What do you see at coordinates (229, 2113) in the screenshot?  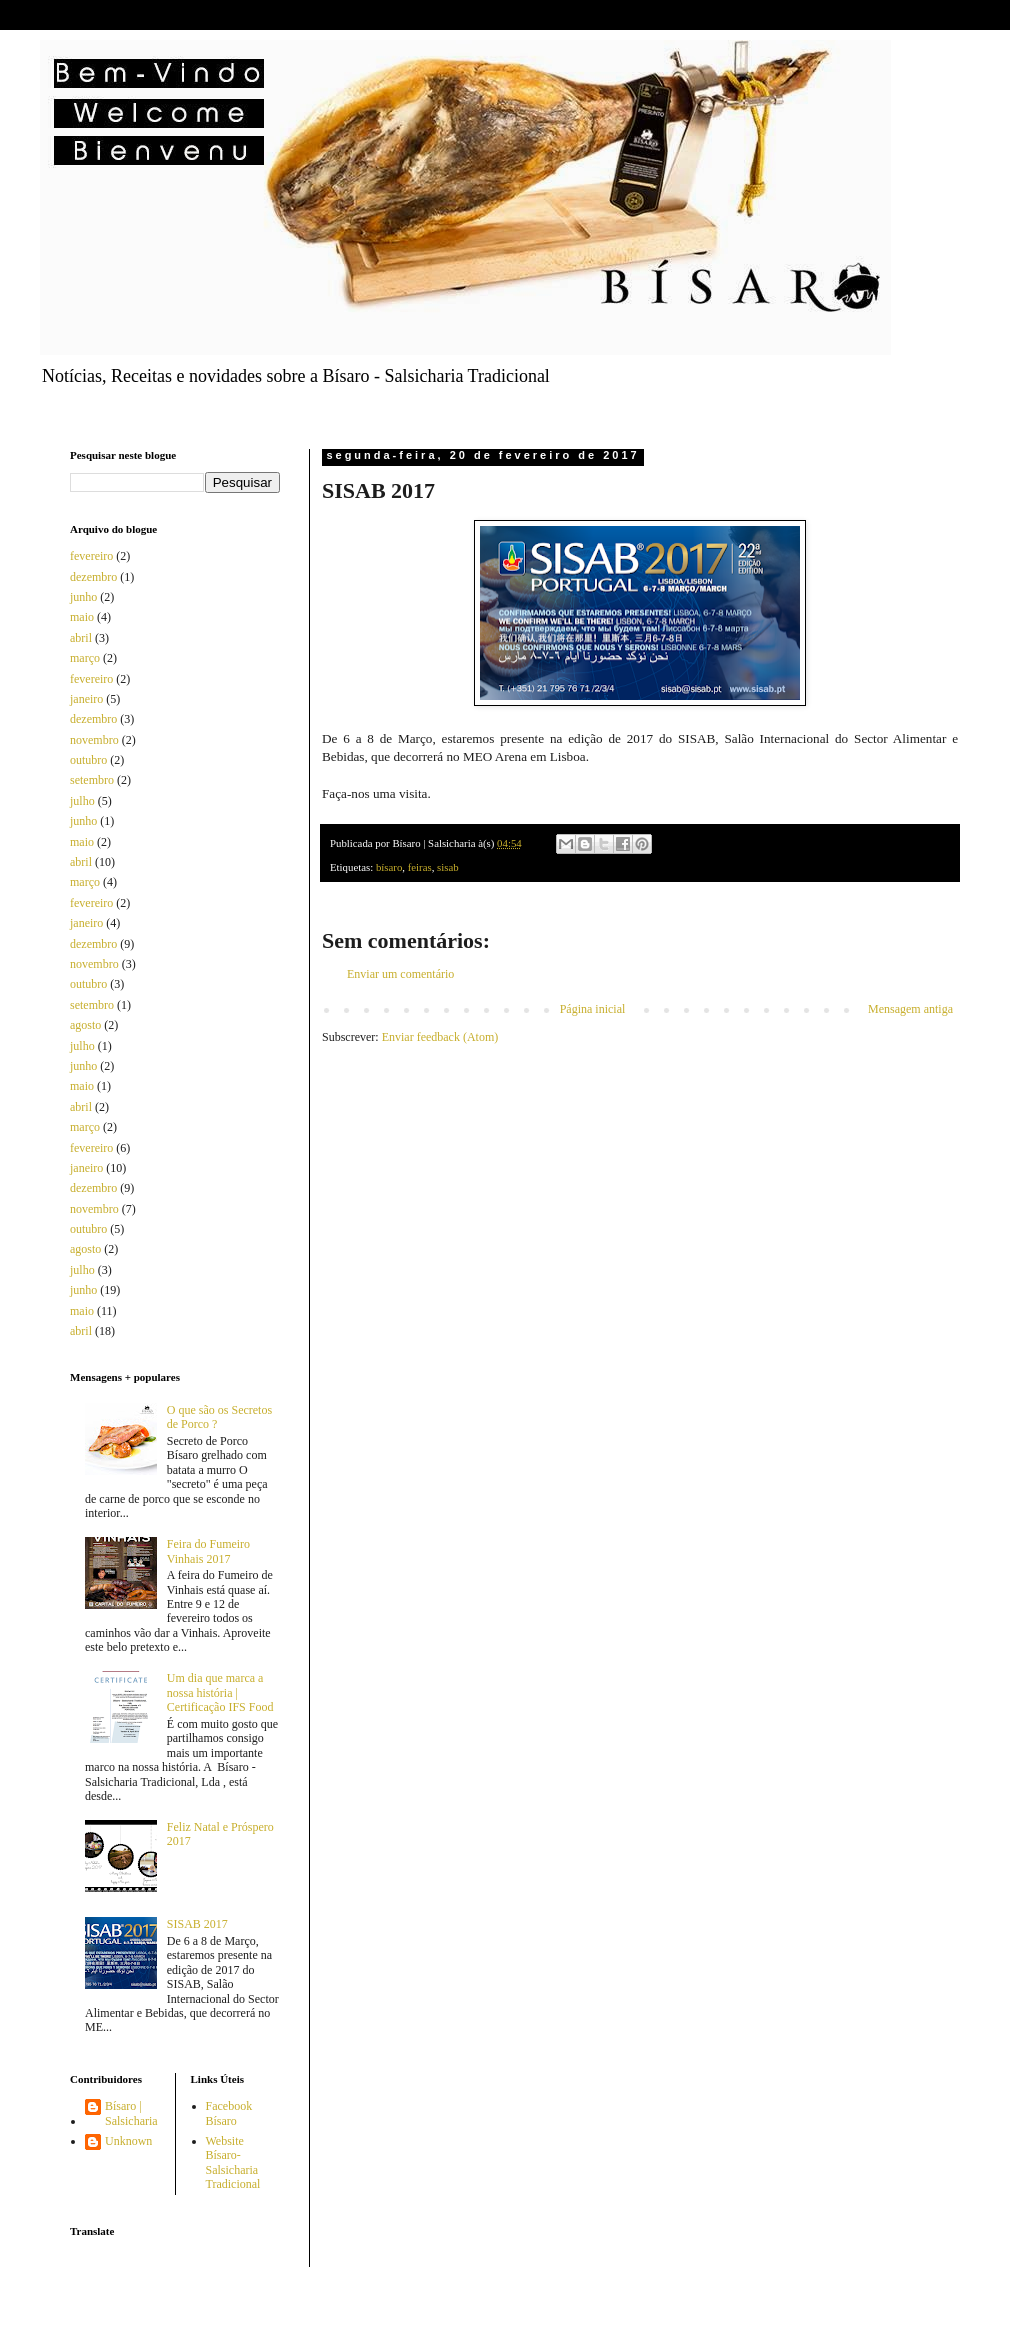 I see `Facebook Bísaro` at bounding box center [229, 2113].